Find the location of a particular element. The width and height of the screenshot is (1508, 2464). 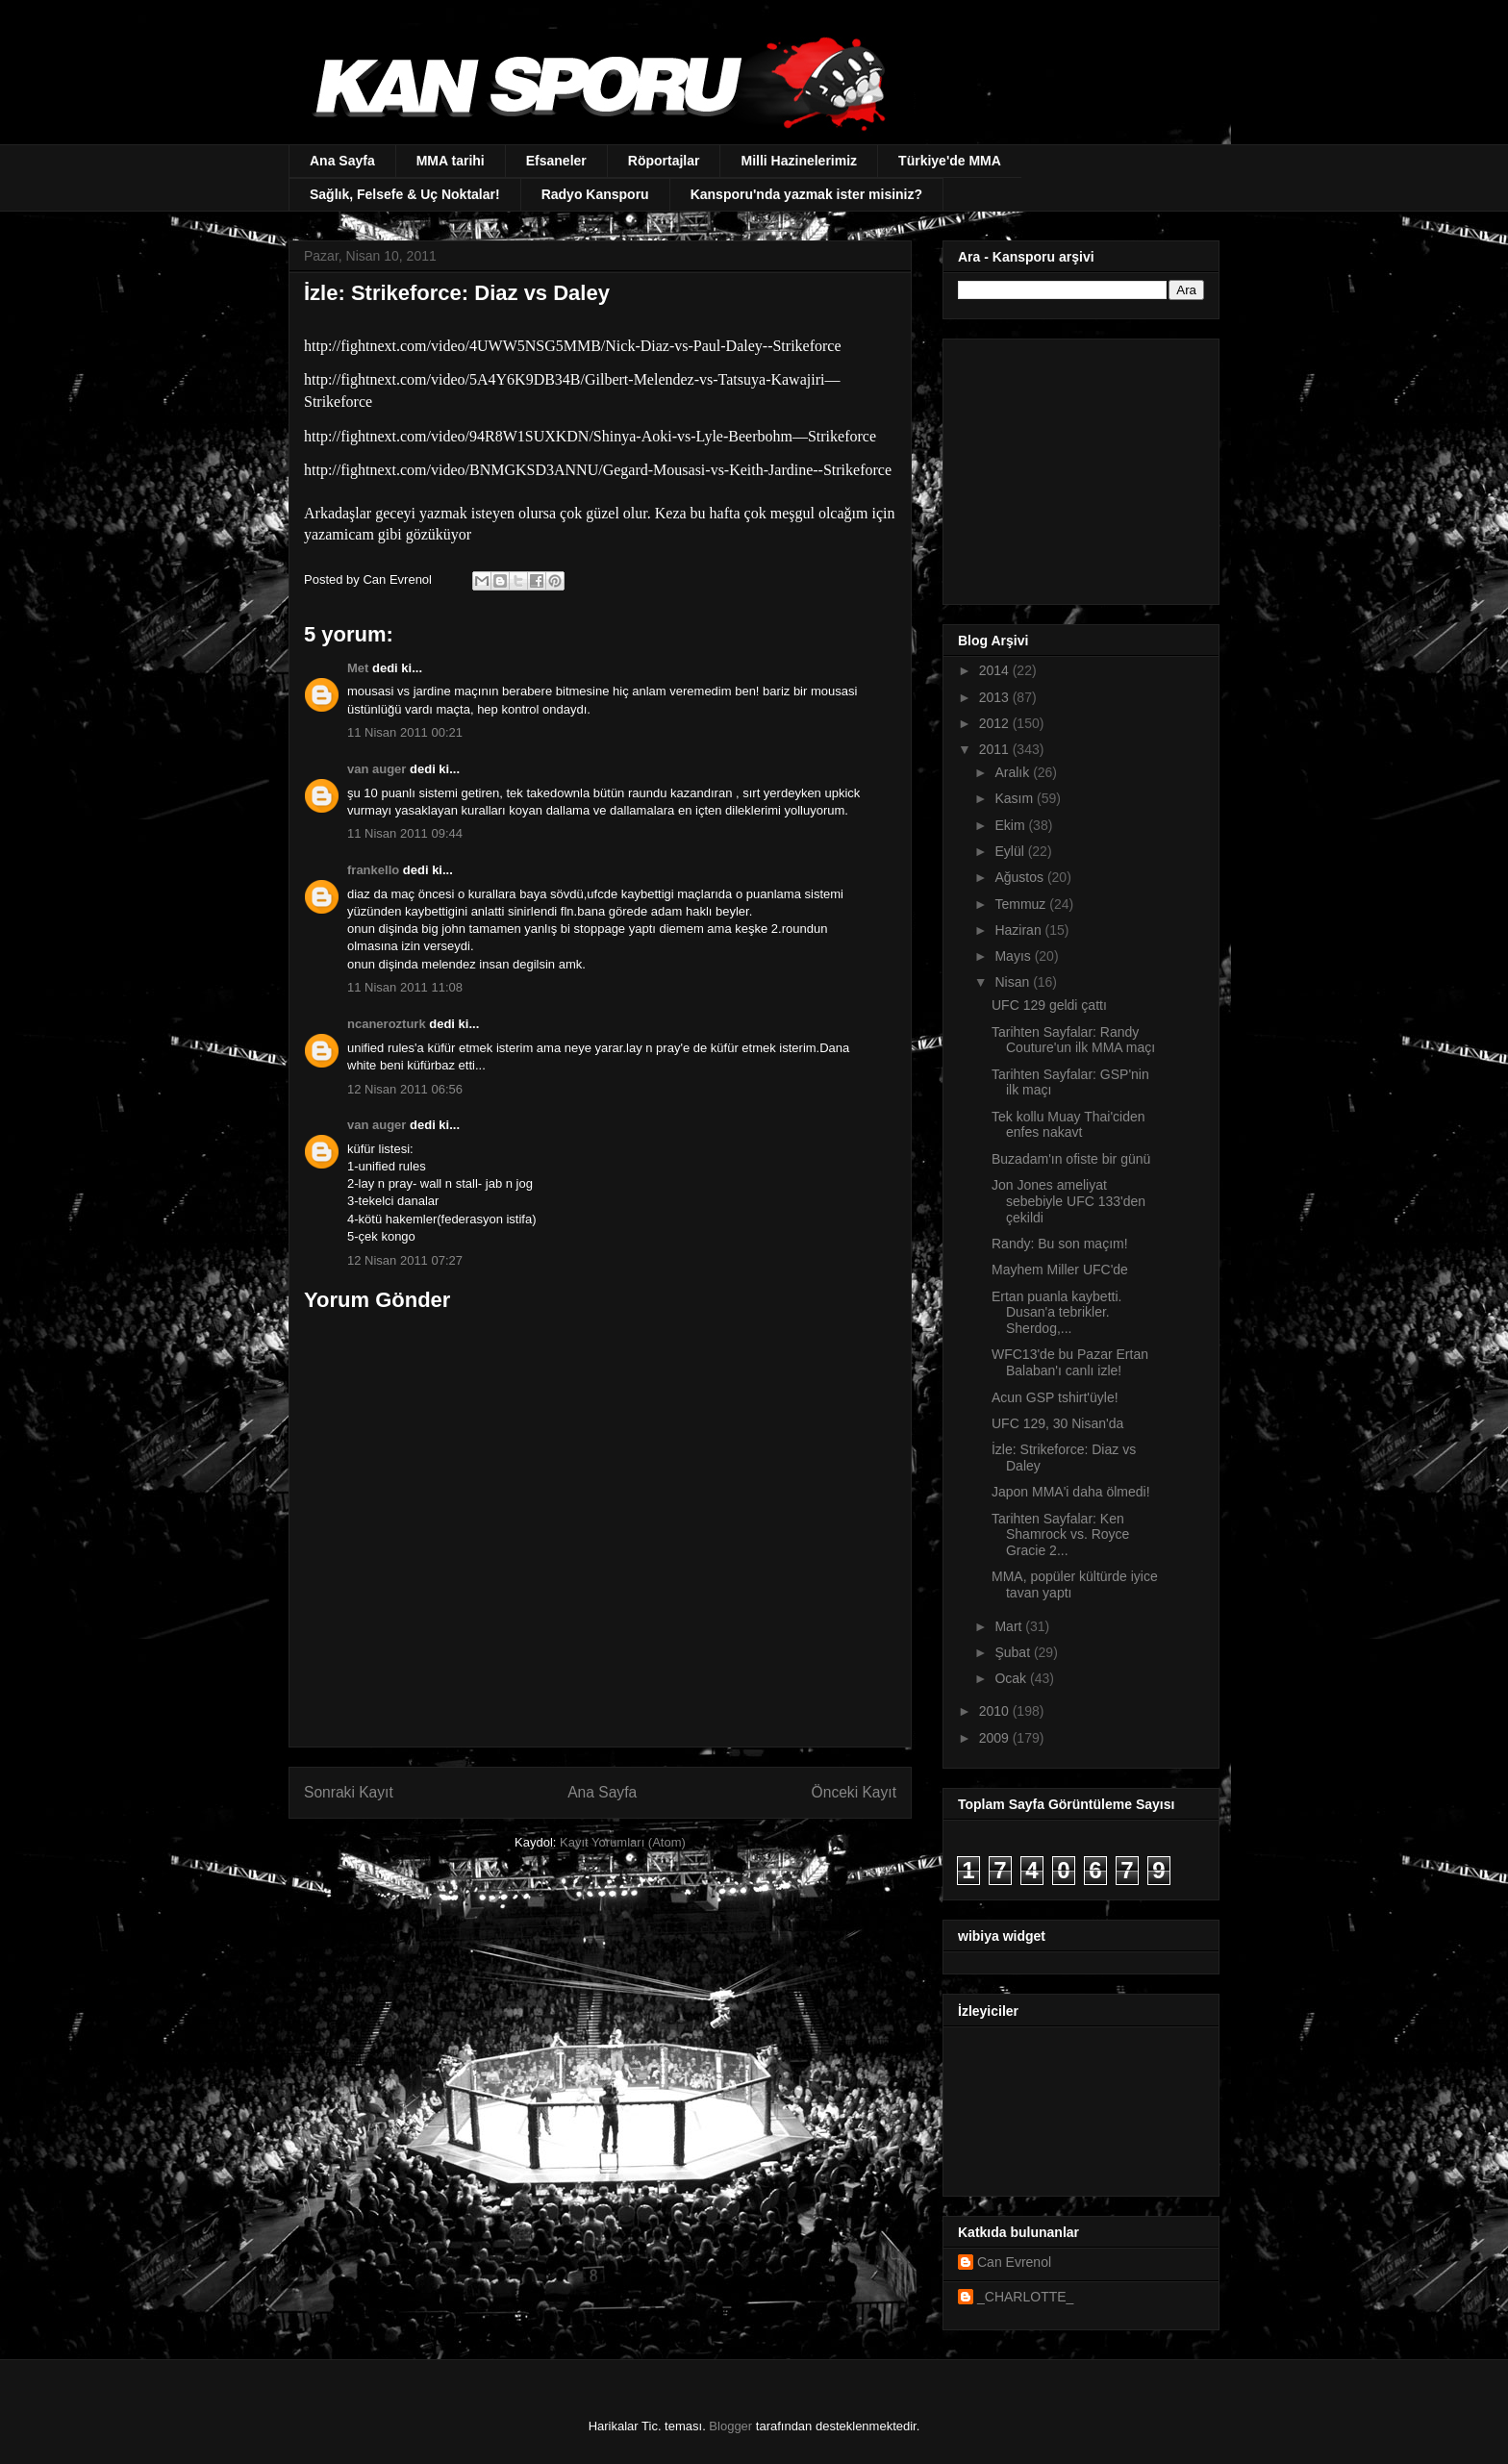

11 Nisan 2011 00:21 is located at coordinates (405, 732).